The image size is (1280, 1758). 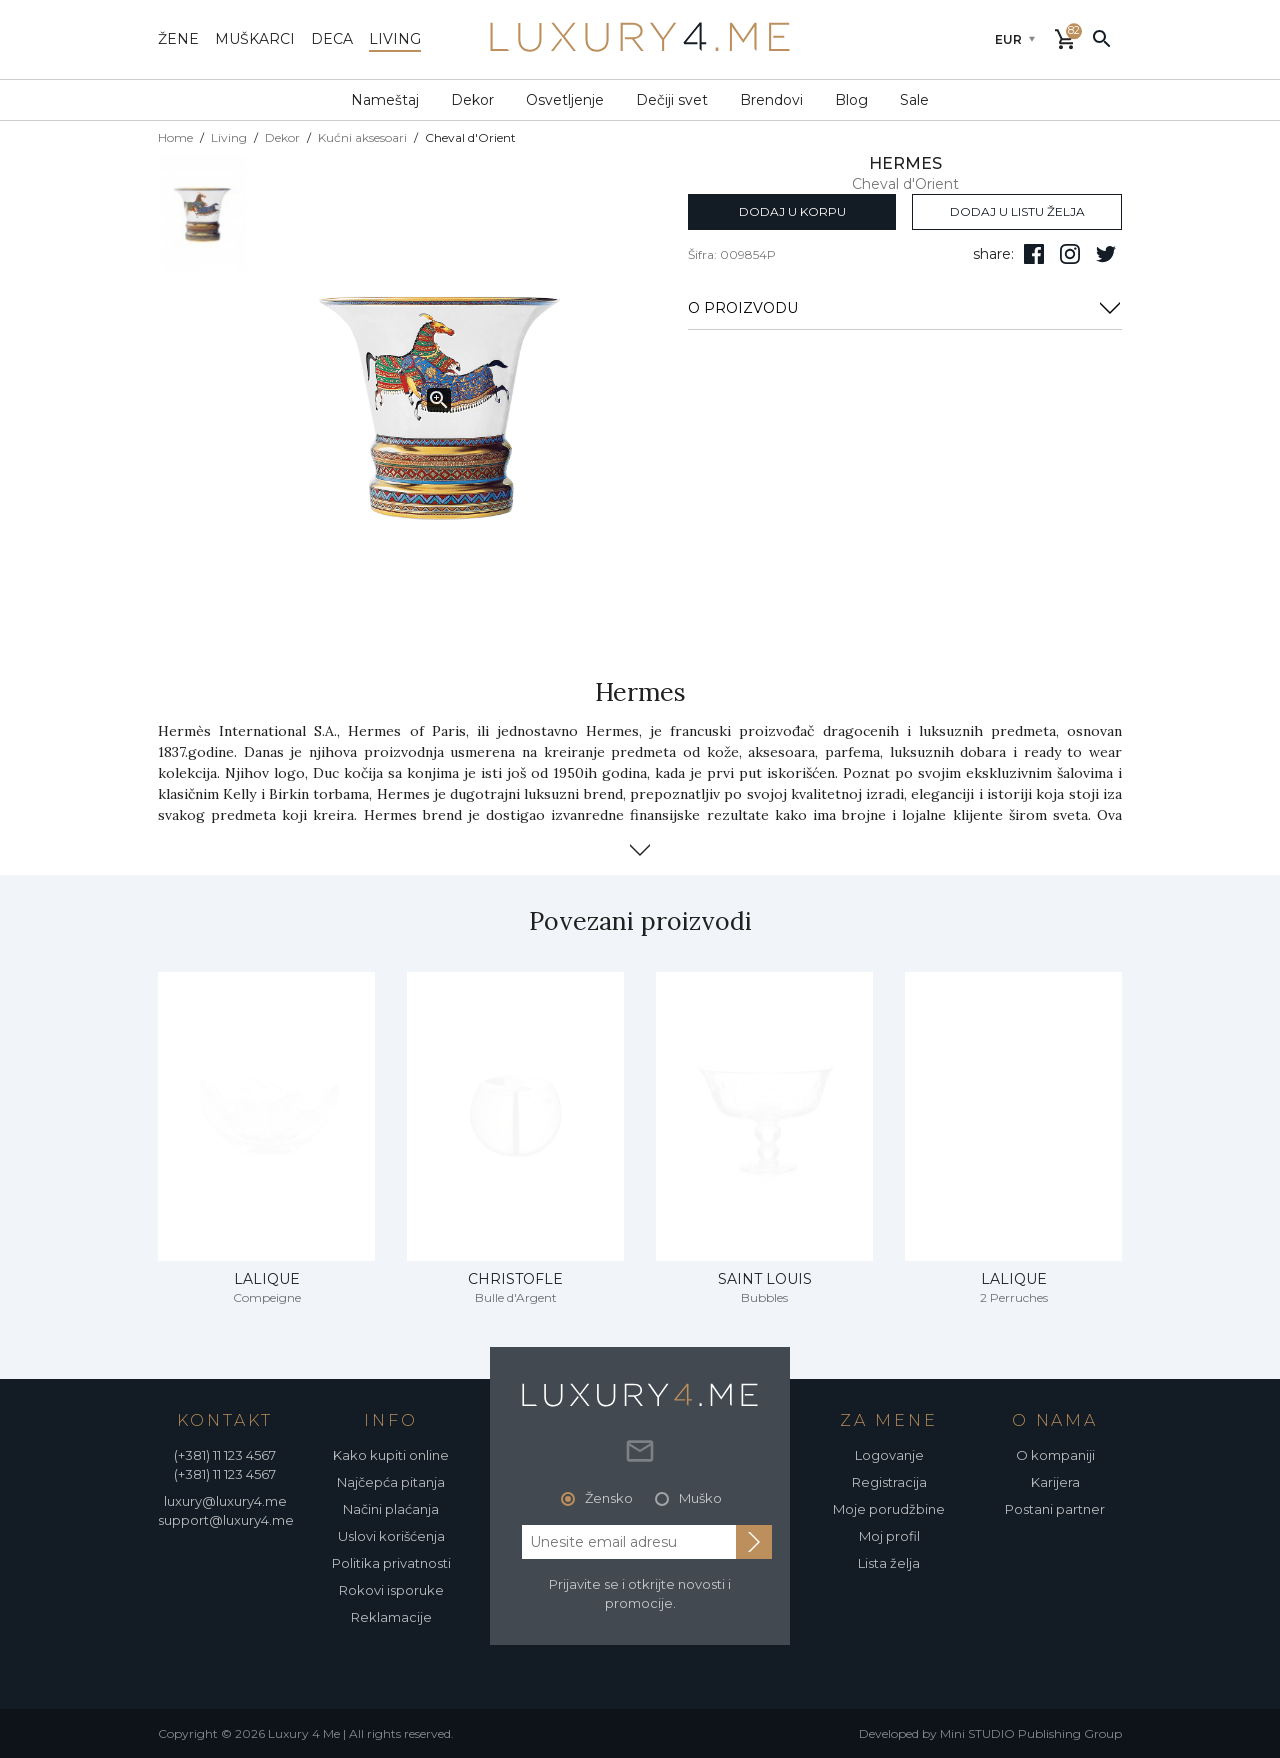 I want to click on Kako kupiti online, so click(x=391, y=1455).